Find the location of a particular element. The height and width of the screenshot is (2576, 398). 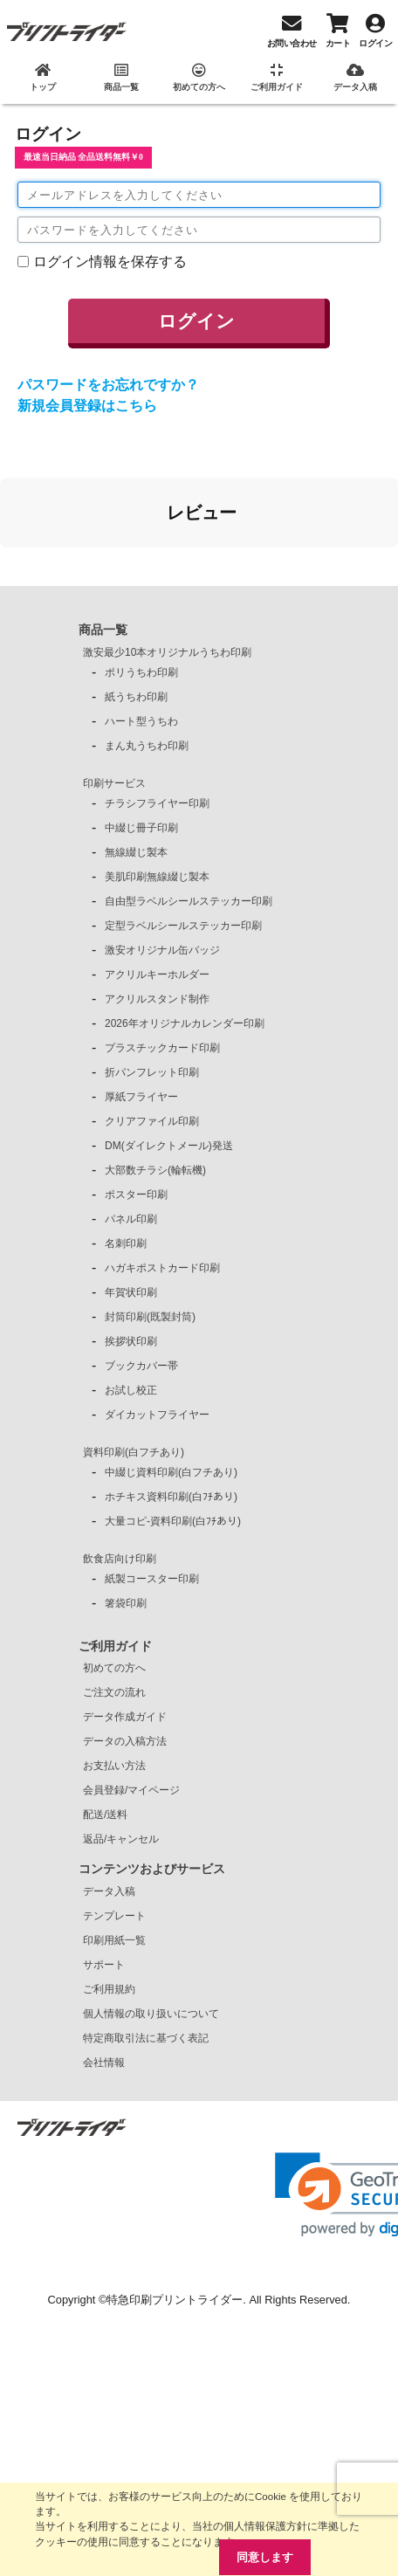

名刺印刷 is located at coordinates (126, 1243).